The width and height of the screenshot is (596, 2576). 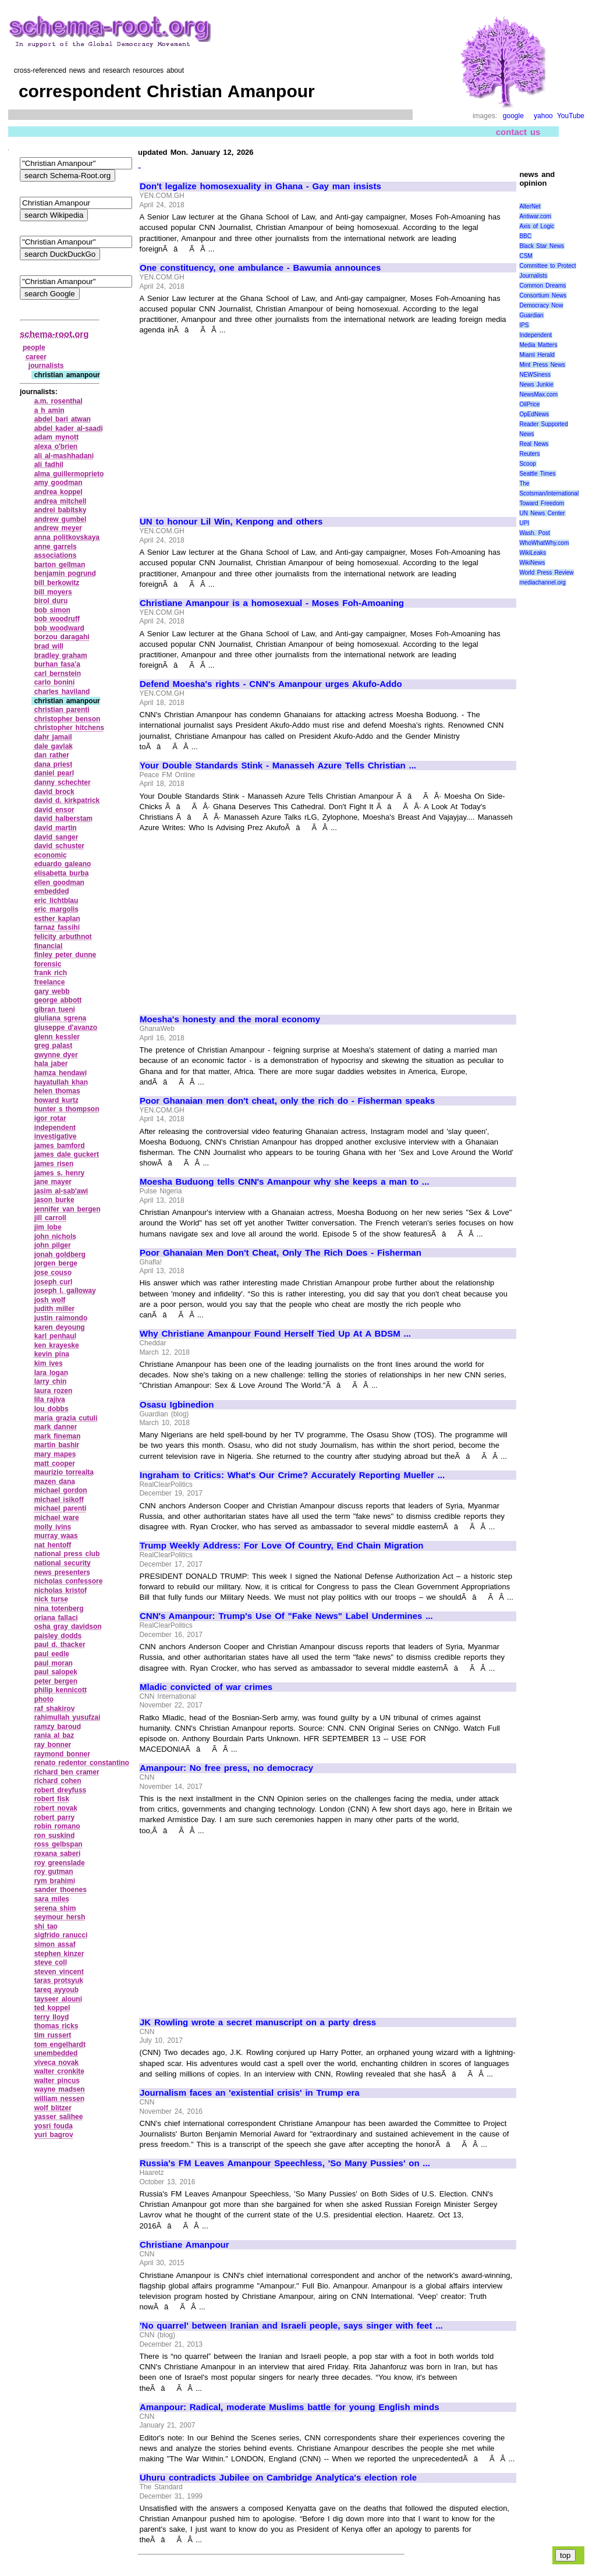 I want to click on danny schechter, so click(x=62, y=782).